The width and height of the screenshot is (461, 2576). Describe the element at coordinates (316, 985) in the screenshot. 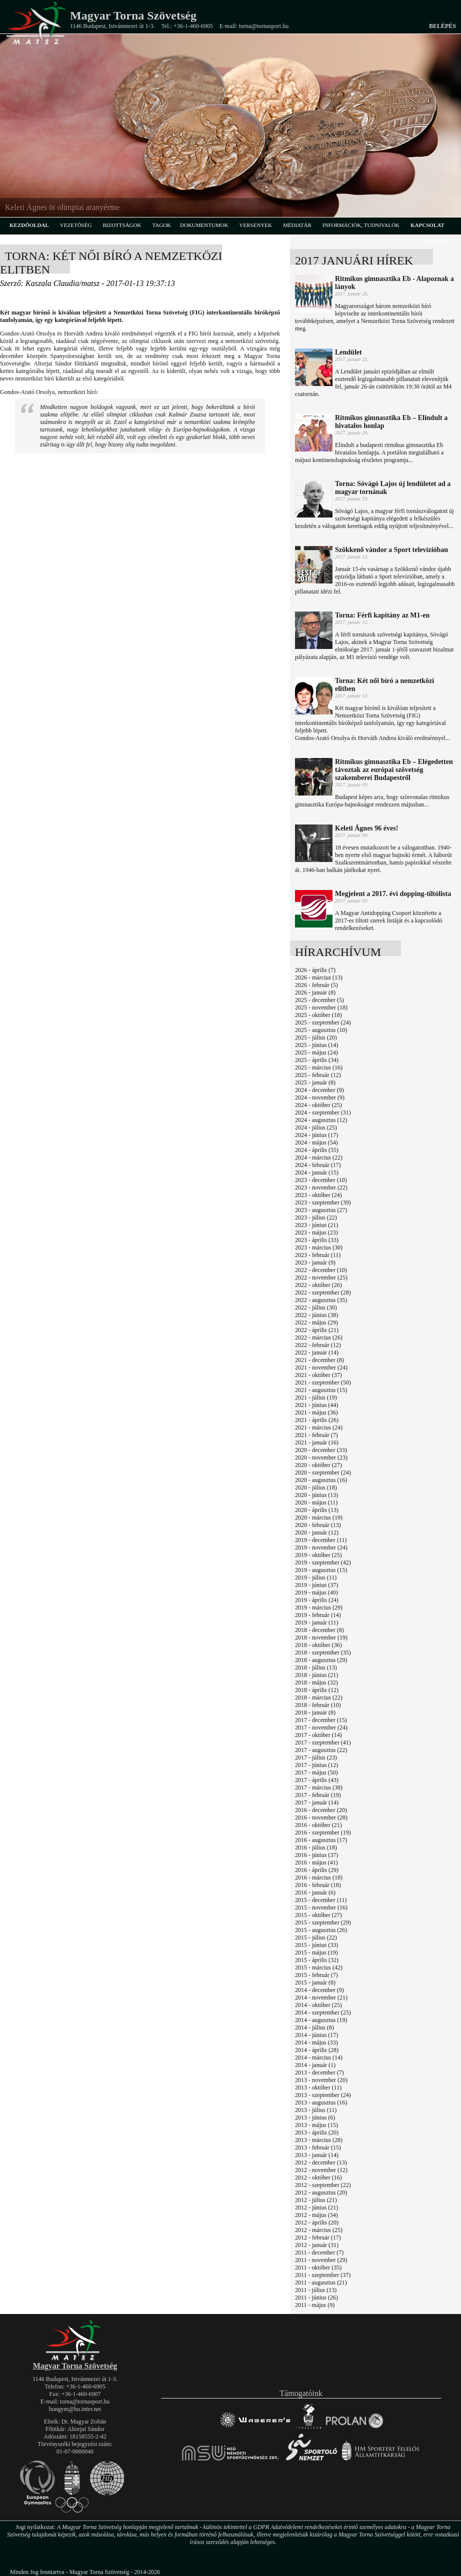

I see `2026 - február (5)` at that location.